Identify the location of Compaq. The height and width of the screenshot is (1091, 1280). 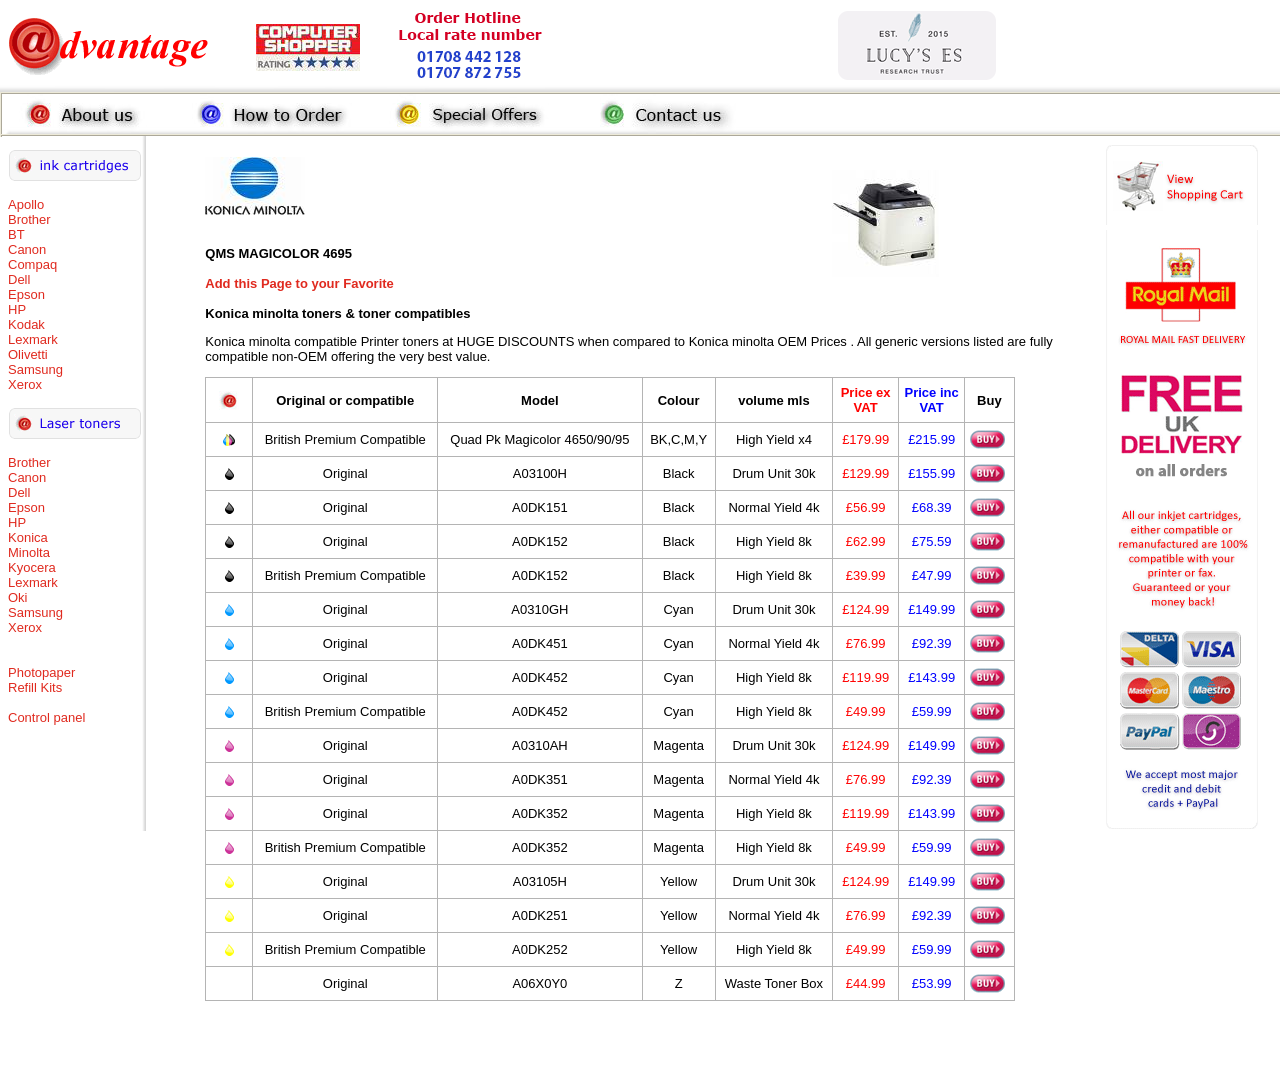
(32, 264).